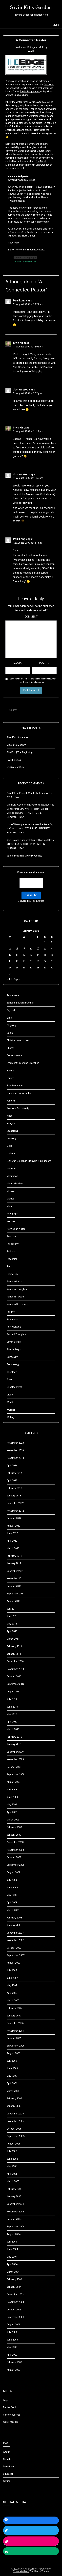 This screenshot has width=62, height=2576. I want to click on August 2010, so click(13, 1691).